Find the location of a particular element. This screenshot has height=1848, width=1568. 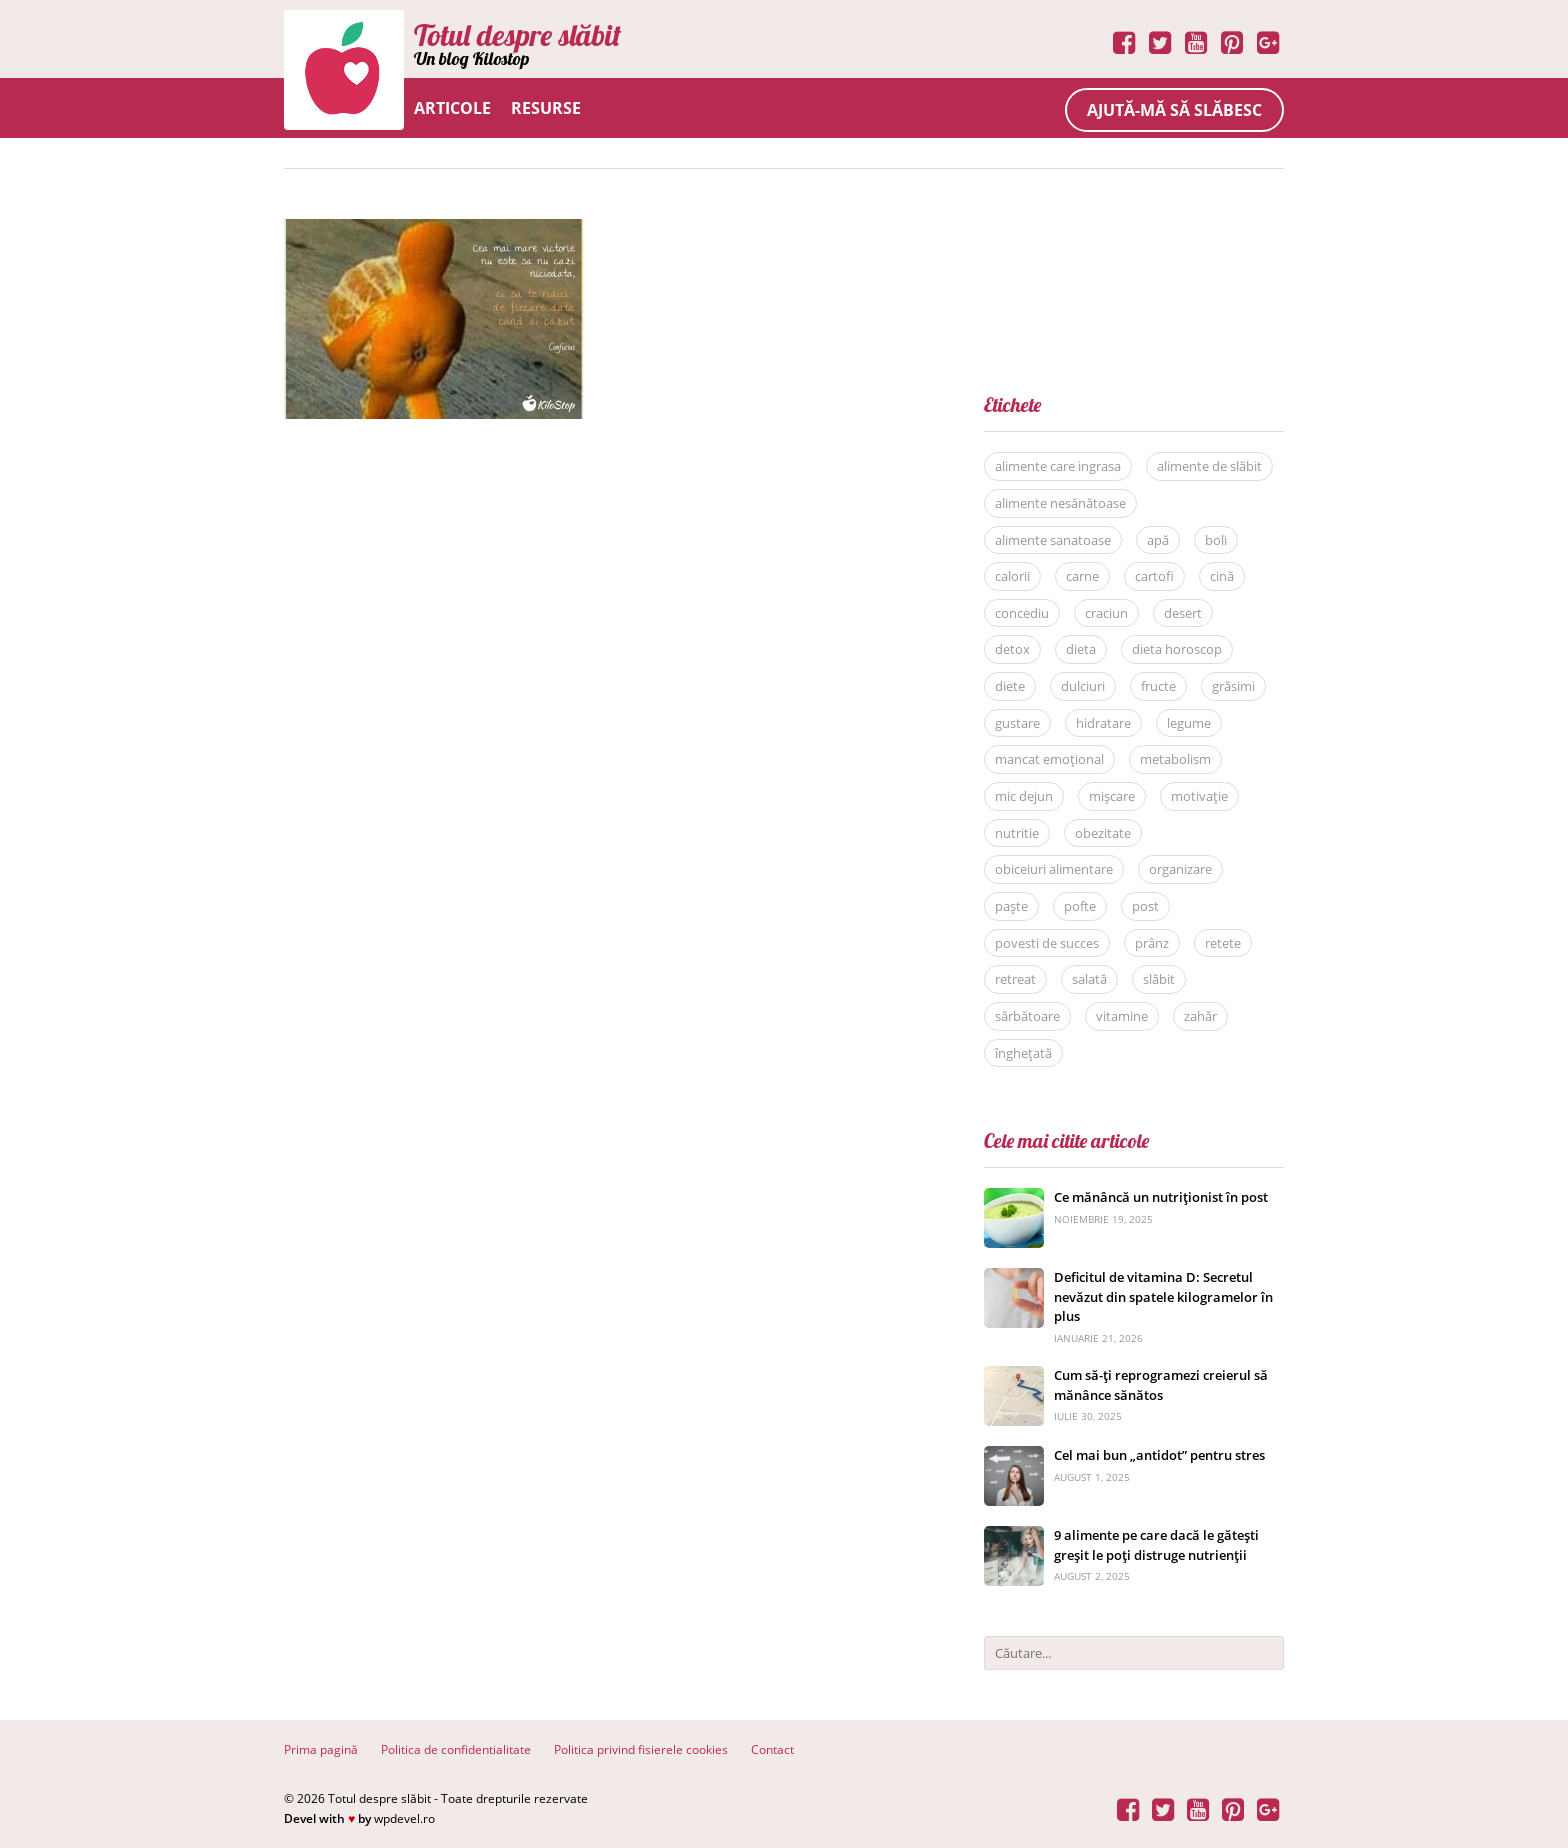

Ce mănâncă un nutriționist în post is located at coordinates (1161, 1197).